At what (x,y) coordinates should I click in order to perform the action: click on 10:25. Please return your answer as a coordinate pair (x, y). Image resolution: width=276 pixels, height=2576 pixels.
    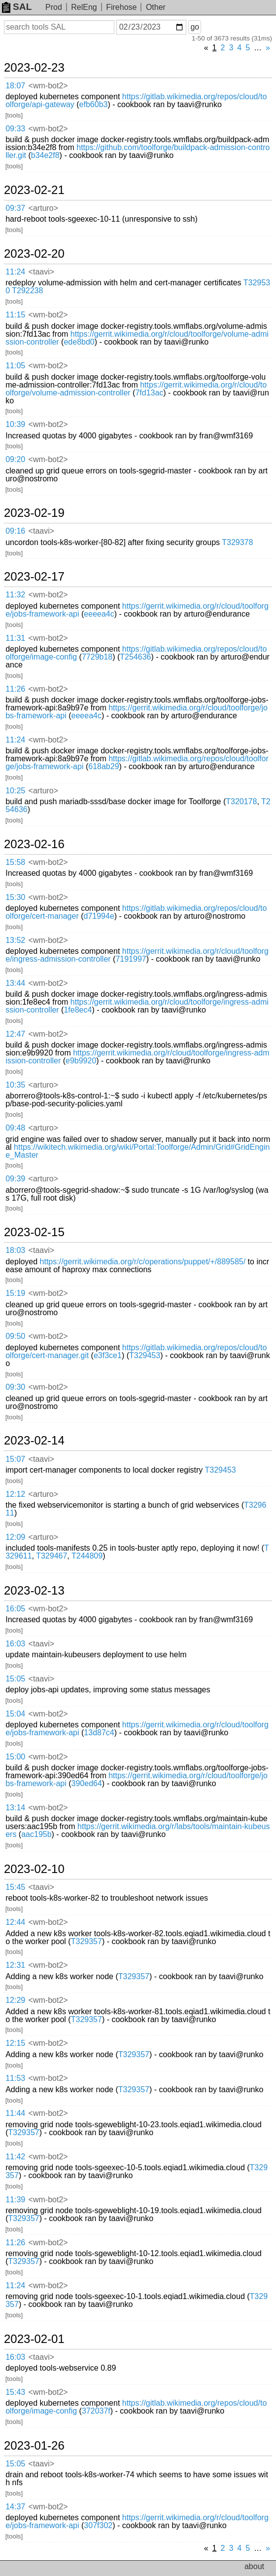
    Looking at the image, I should click on (15, 790).